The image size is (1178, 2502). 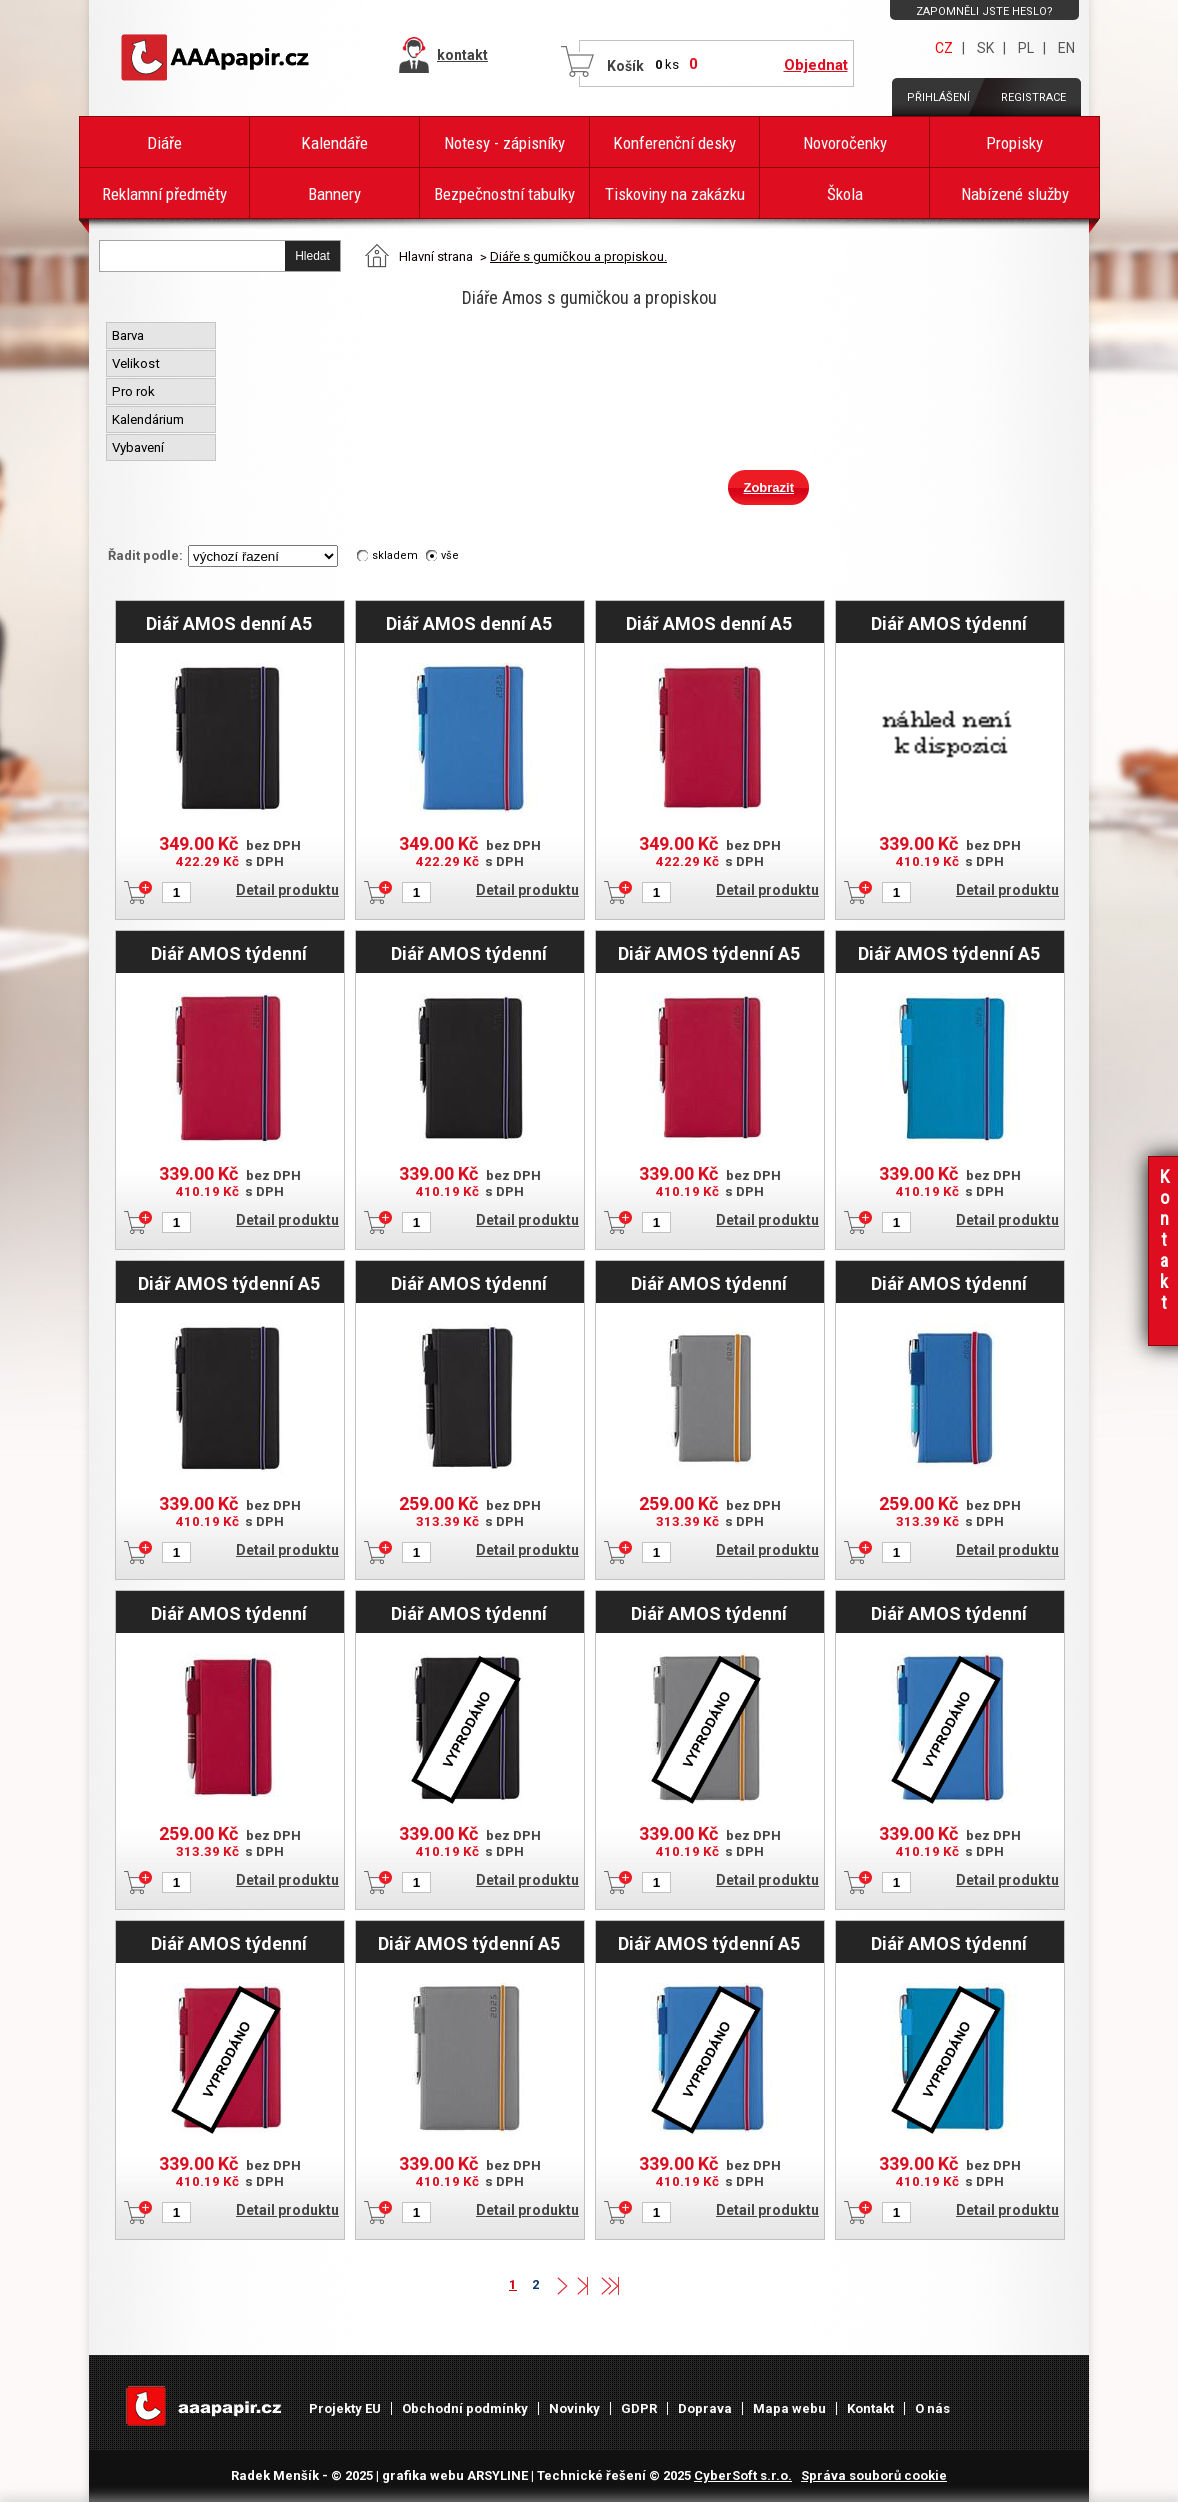 I want to click on Obchodní podmínky, so click(x=465, y=2408).